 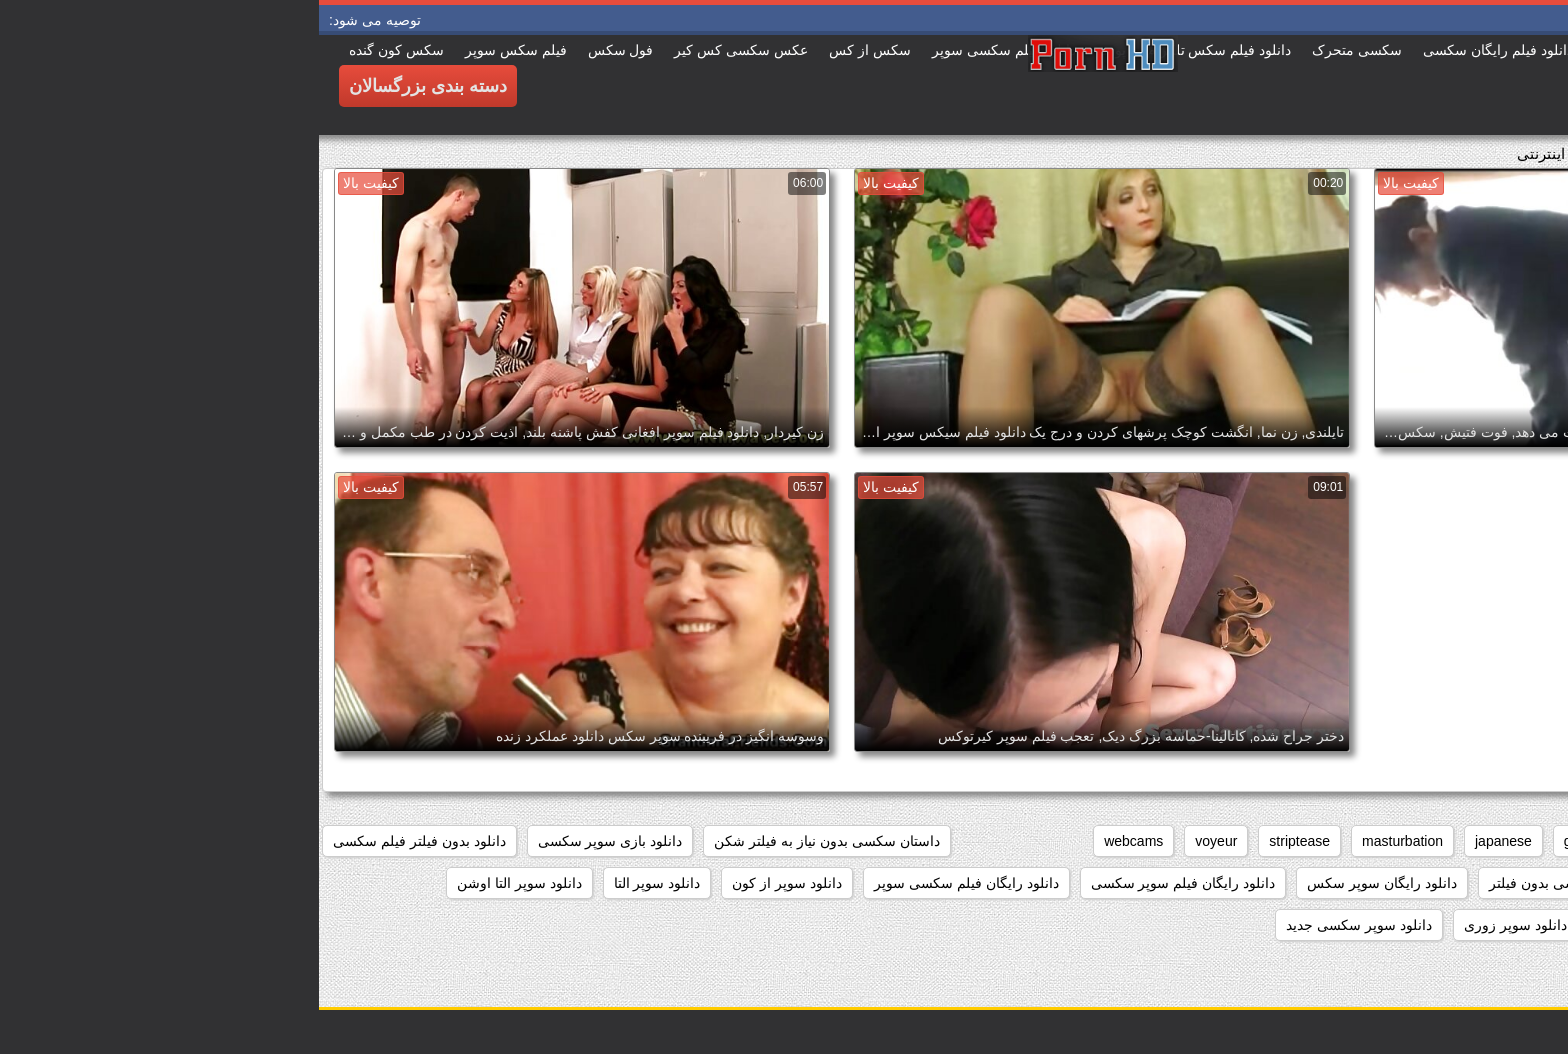 I want to click on دانلود رایگان سوپر سکس, so click(x=1063, y=883).